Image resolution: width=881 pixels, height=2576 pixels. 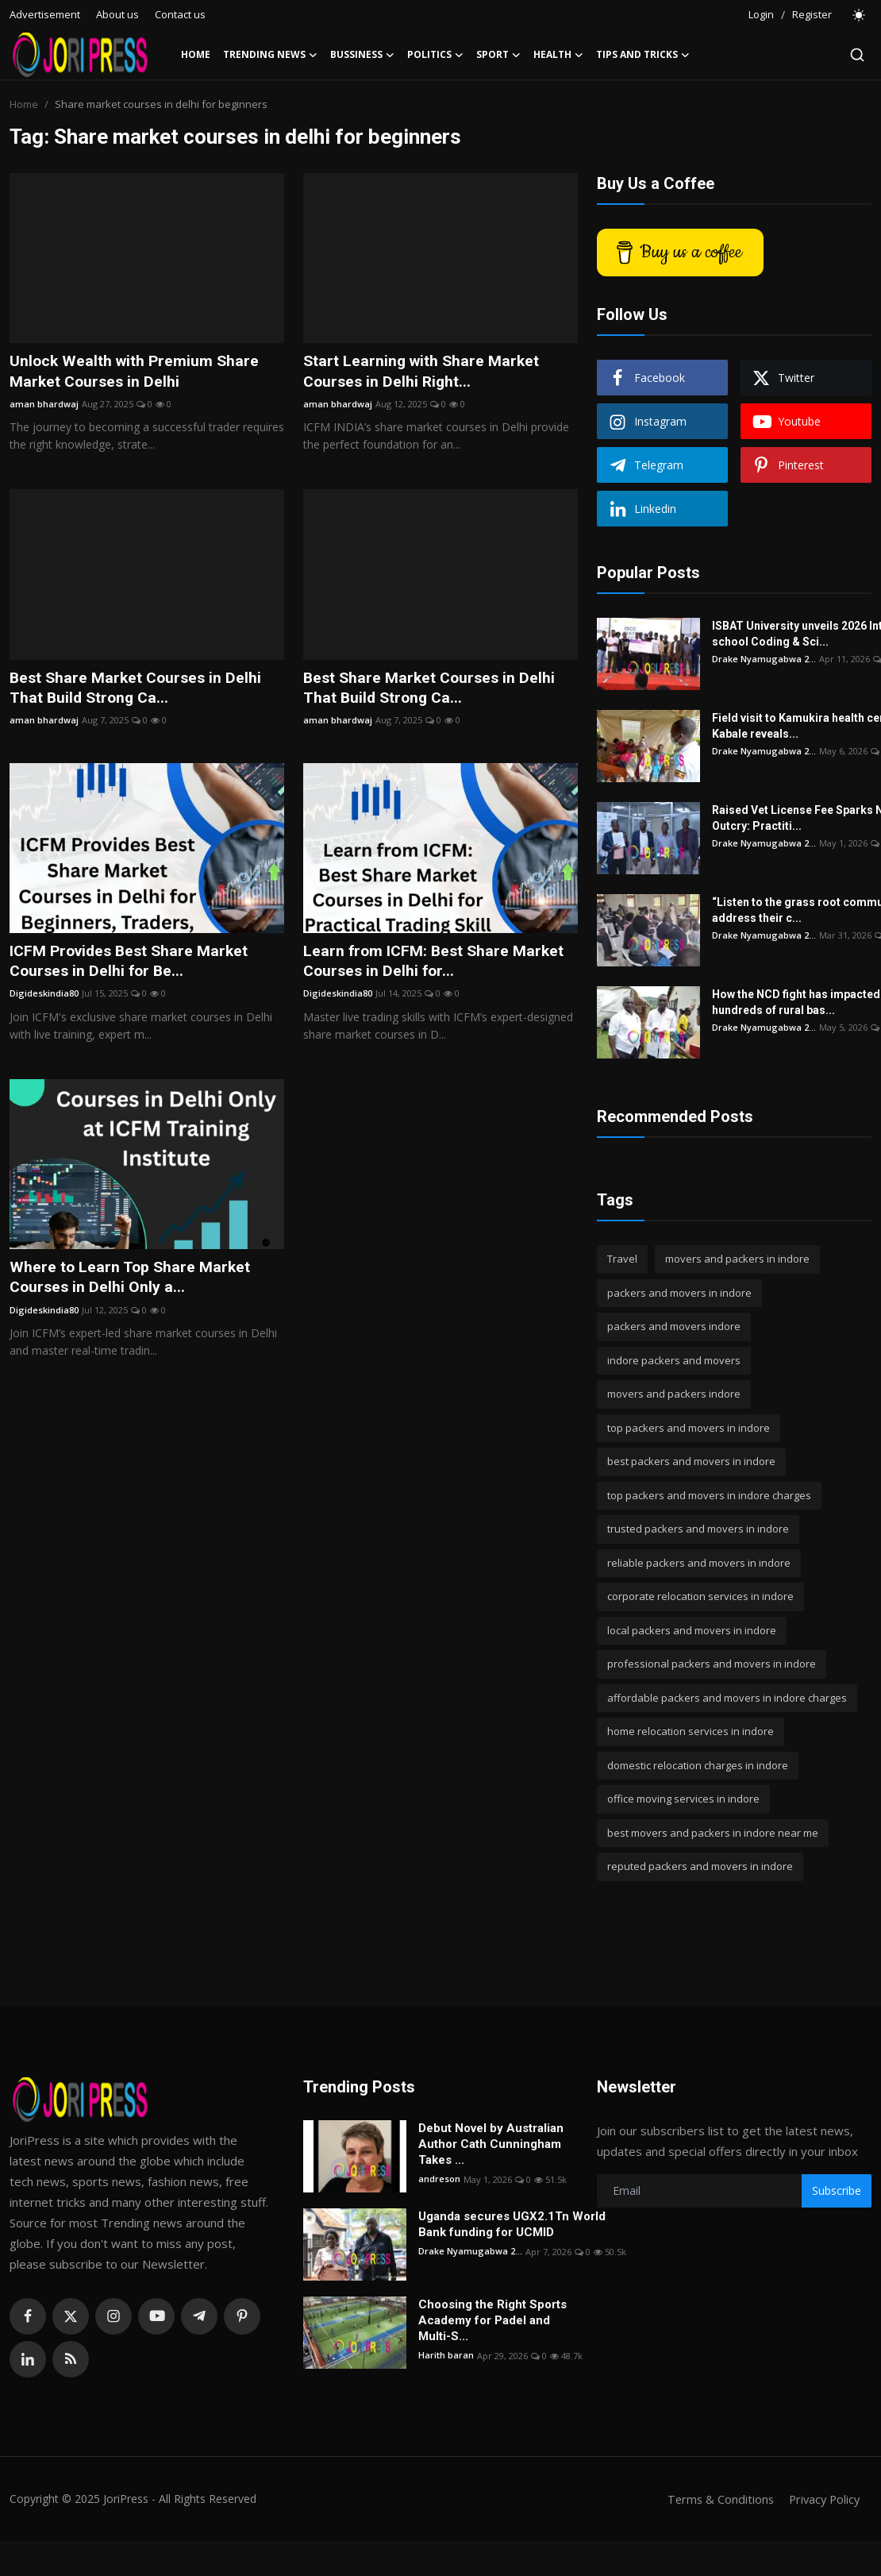 I want to click on ICFM Provides Best Share Market Courses in Delhi for Be..., so click(x=133, y=964).